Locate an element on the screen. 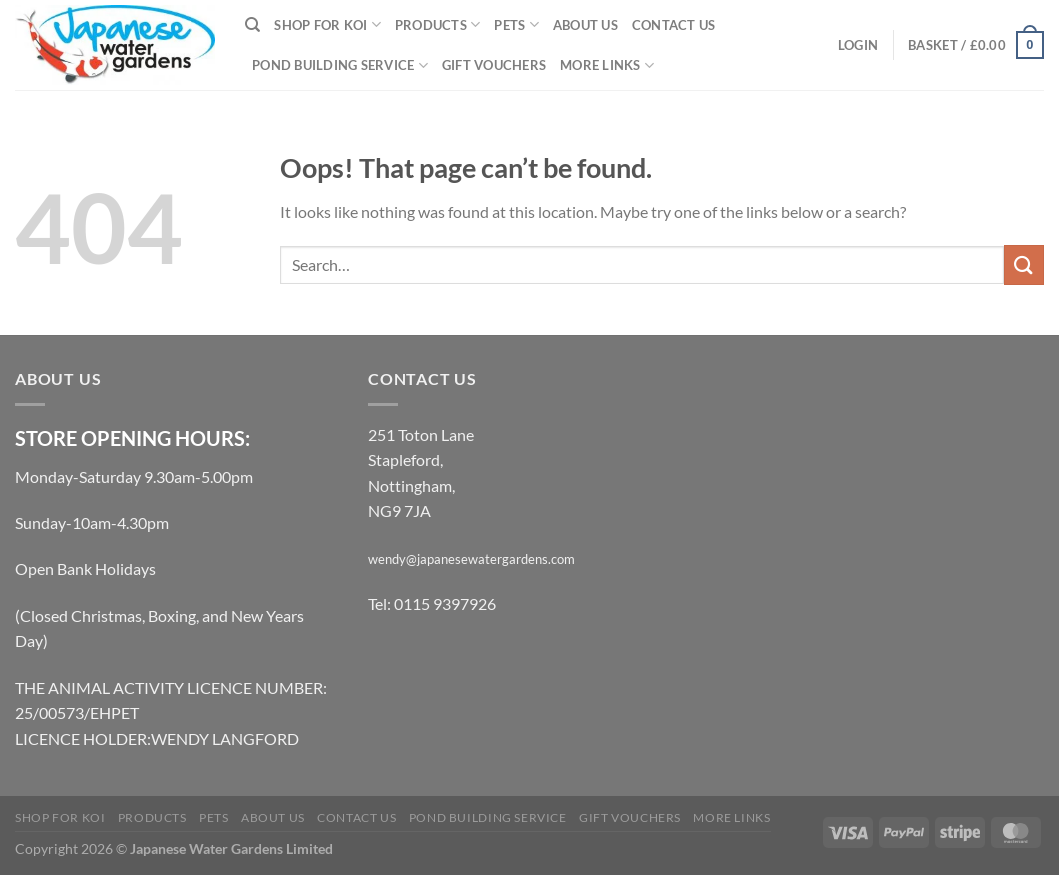 The width and height of the screenshot is (1059, 875). Pets is located at coordinates (516, 24).